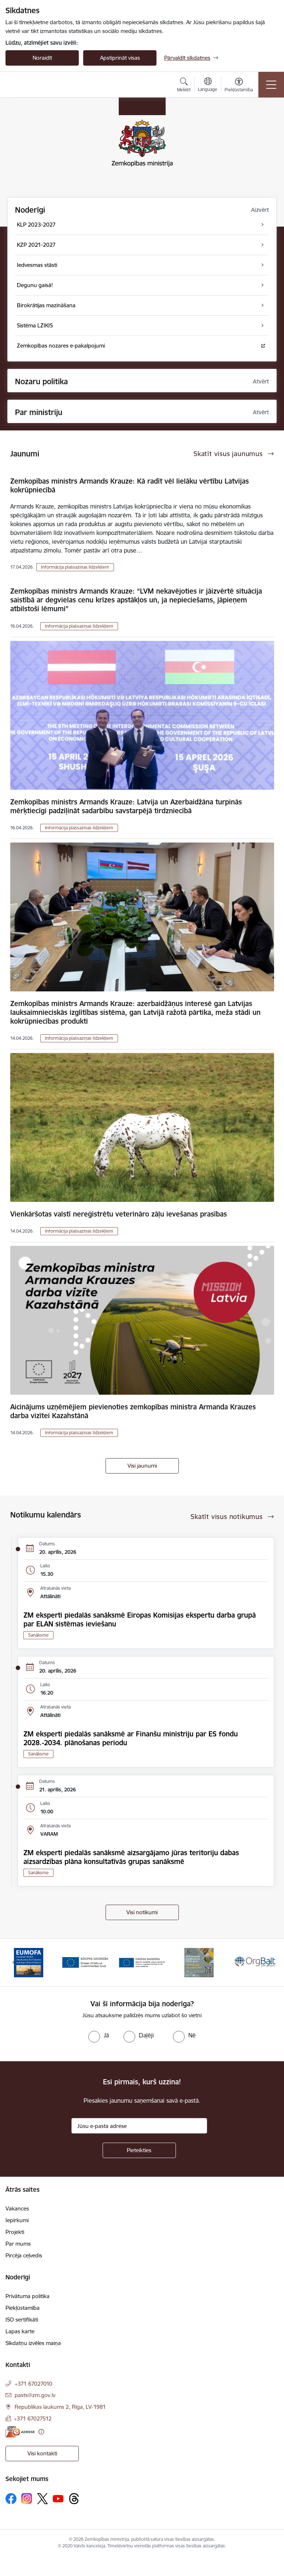 This screenshot has width=284, height=2576. I want to click on [Jūsu e-pasta adrese], so click(139, 2125).